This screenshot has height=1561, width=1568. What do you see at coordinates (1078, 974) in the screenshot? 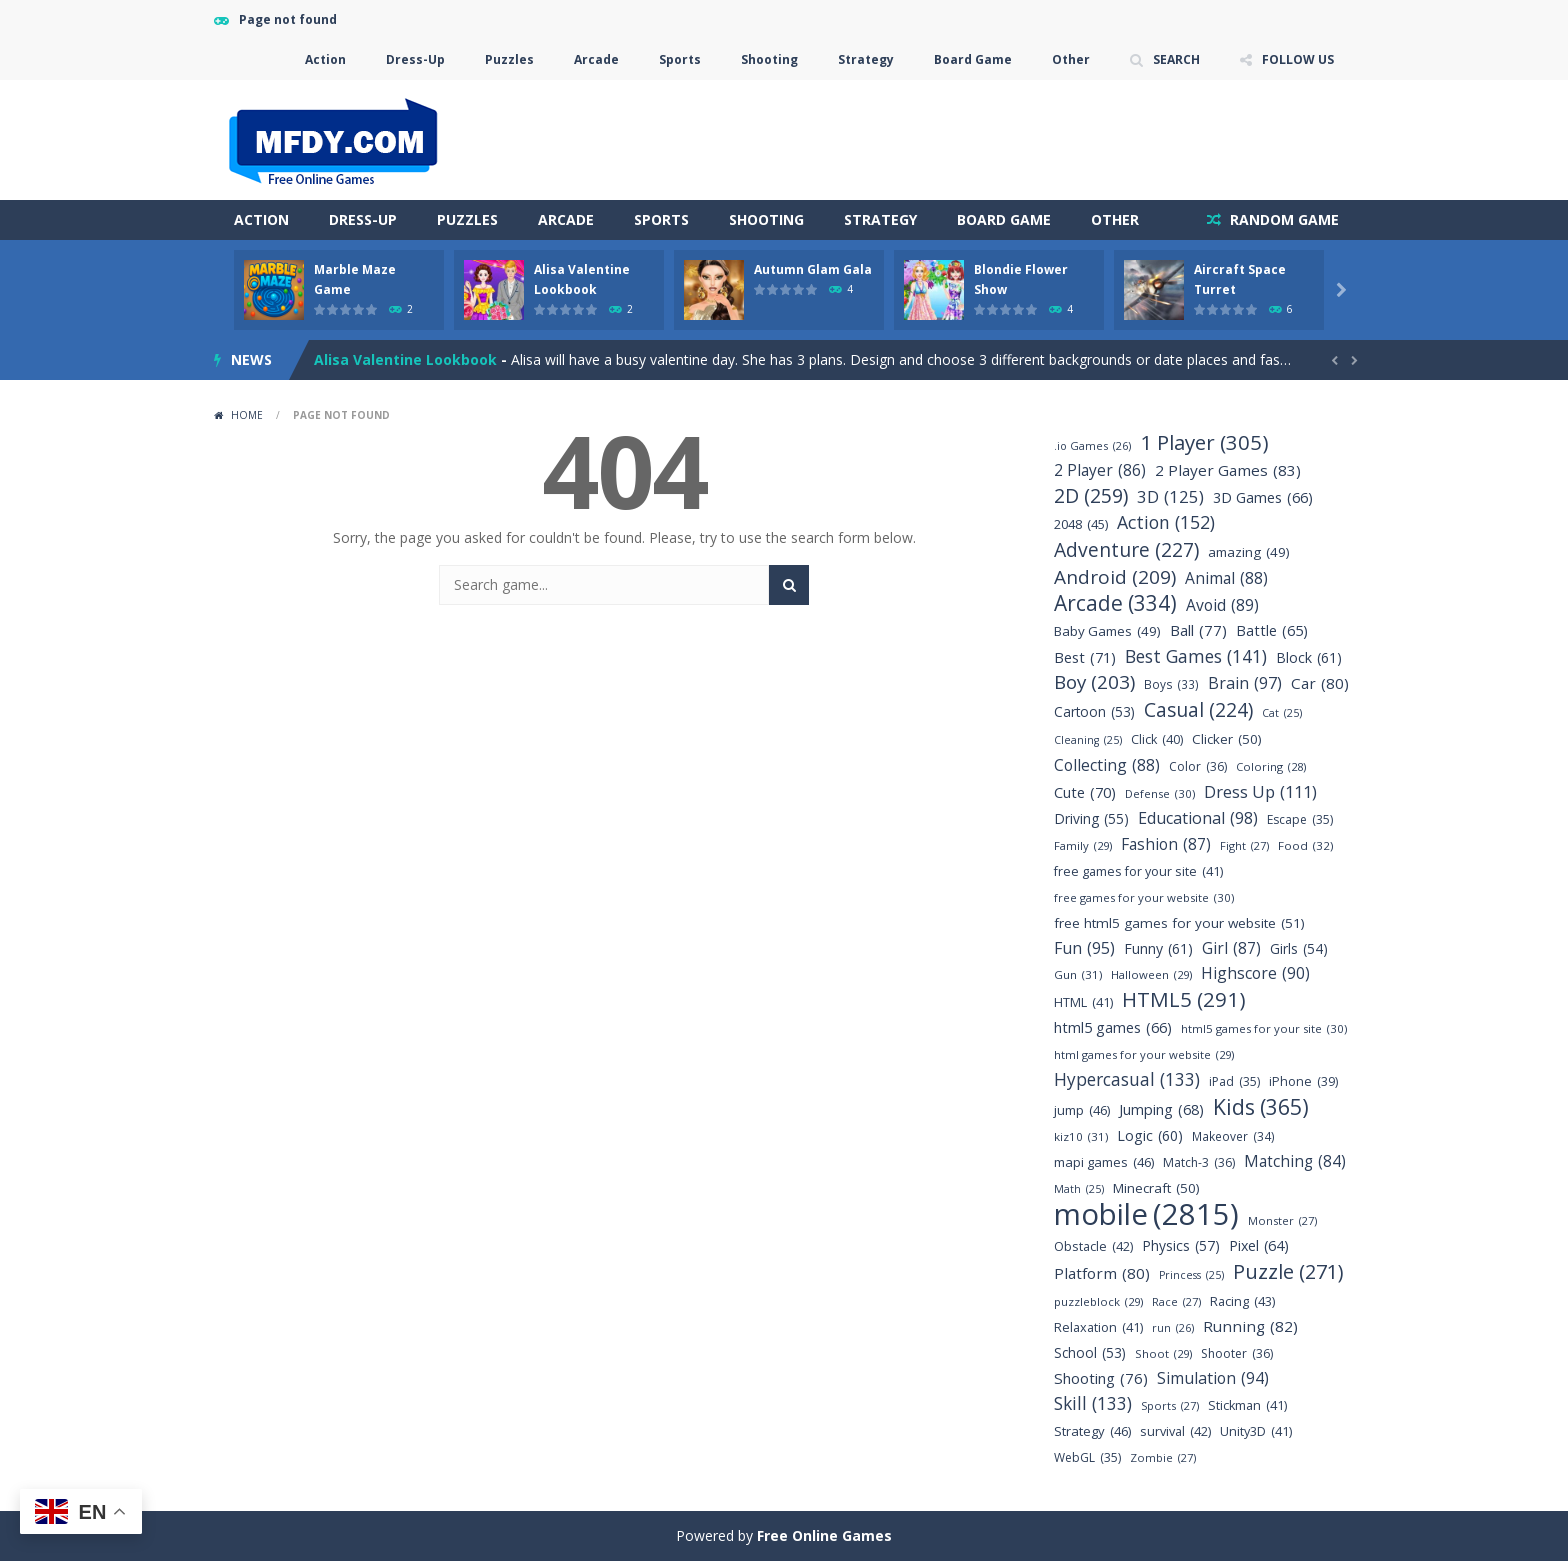
I see `Gun [Gun (31 items)]` at bounding box center [1078, 974].